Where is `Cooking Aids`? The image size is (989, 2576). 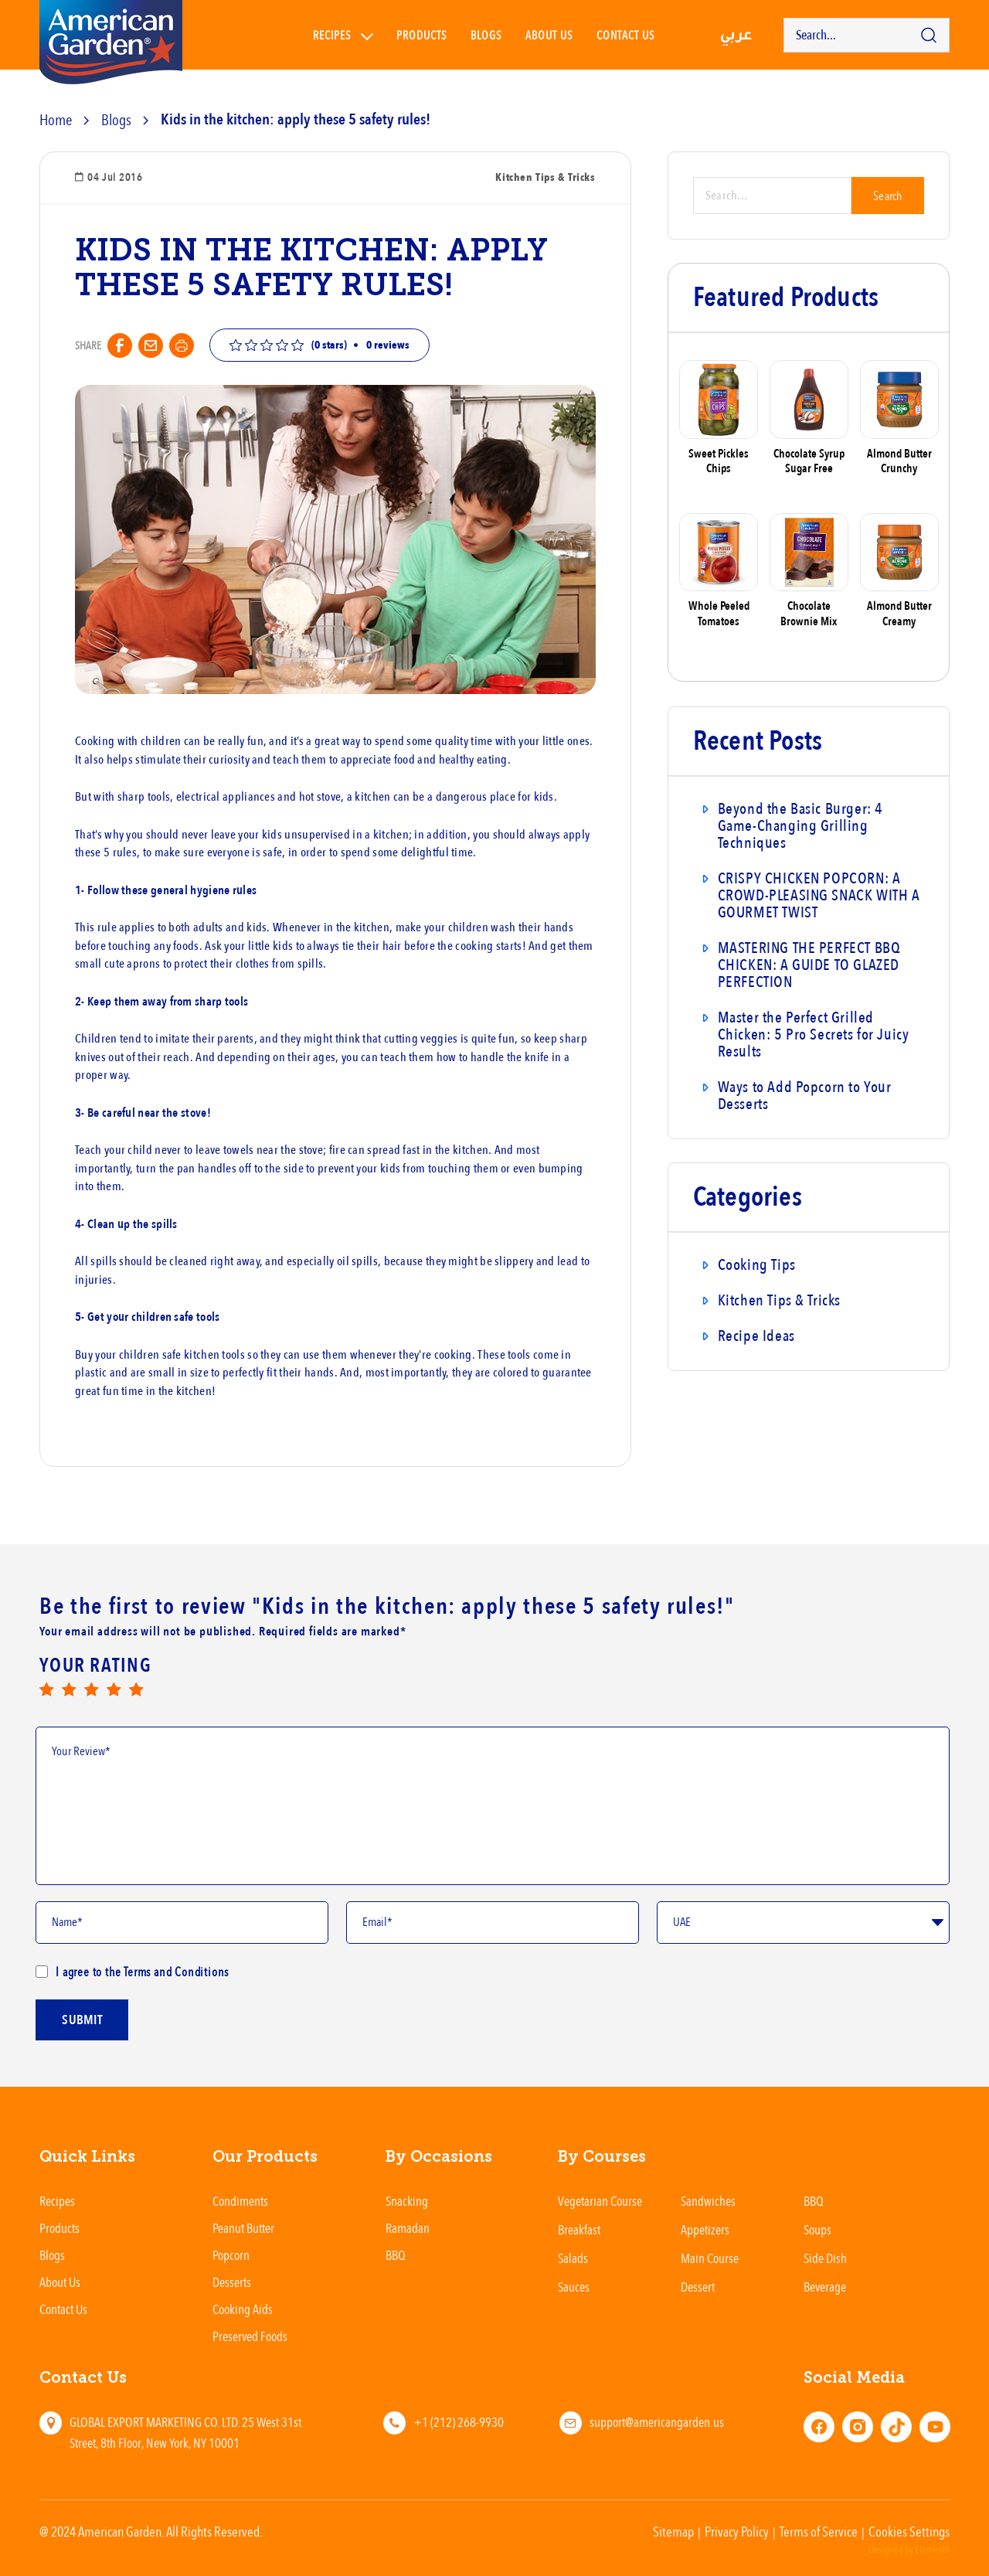 Cooking Aids is located at coordinates (242, 2309).